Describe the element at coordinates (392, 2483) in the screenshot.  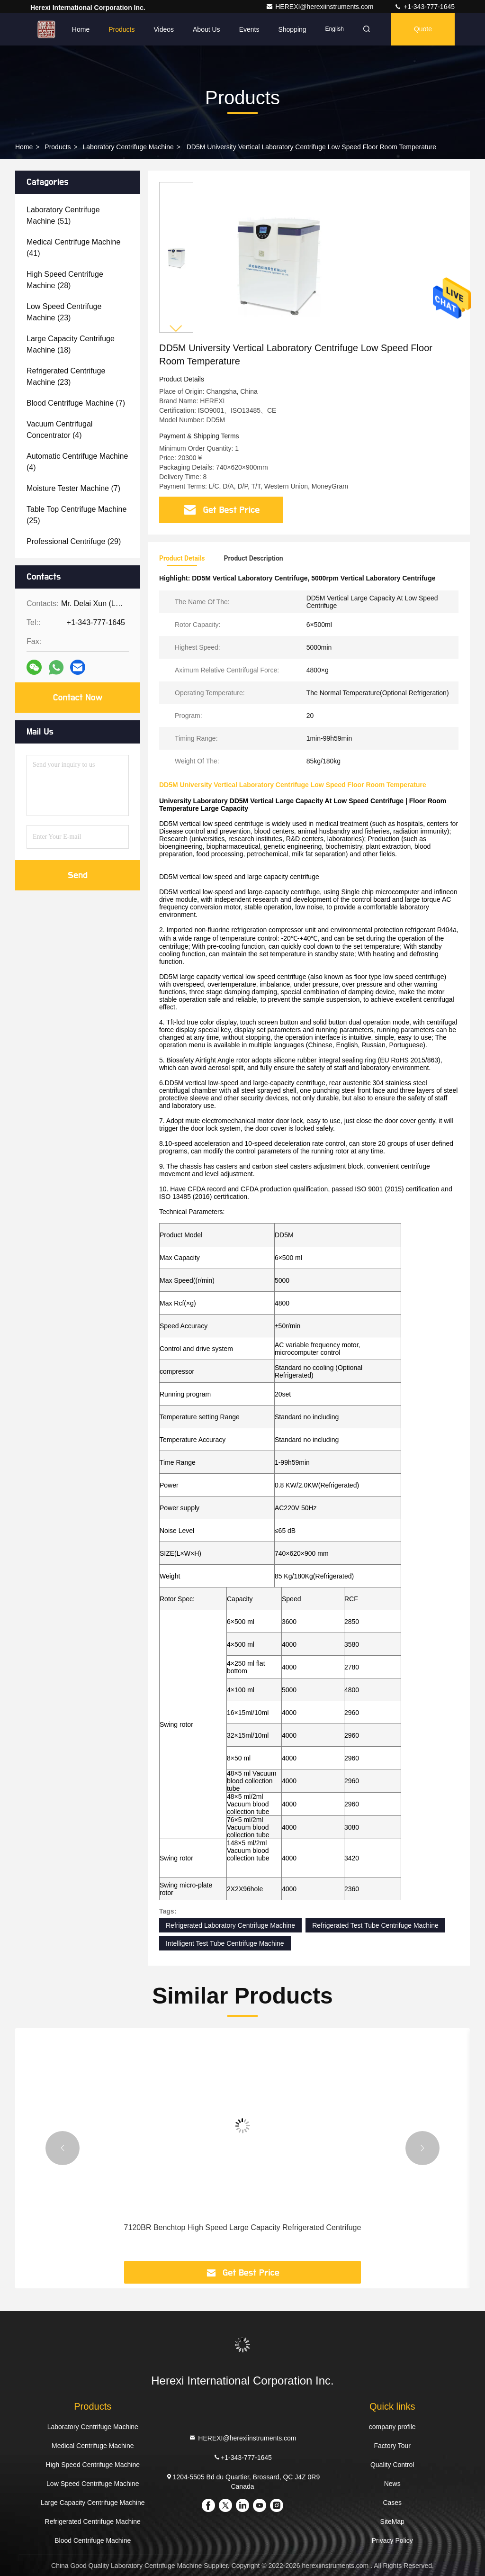
I see `News` at that location.